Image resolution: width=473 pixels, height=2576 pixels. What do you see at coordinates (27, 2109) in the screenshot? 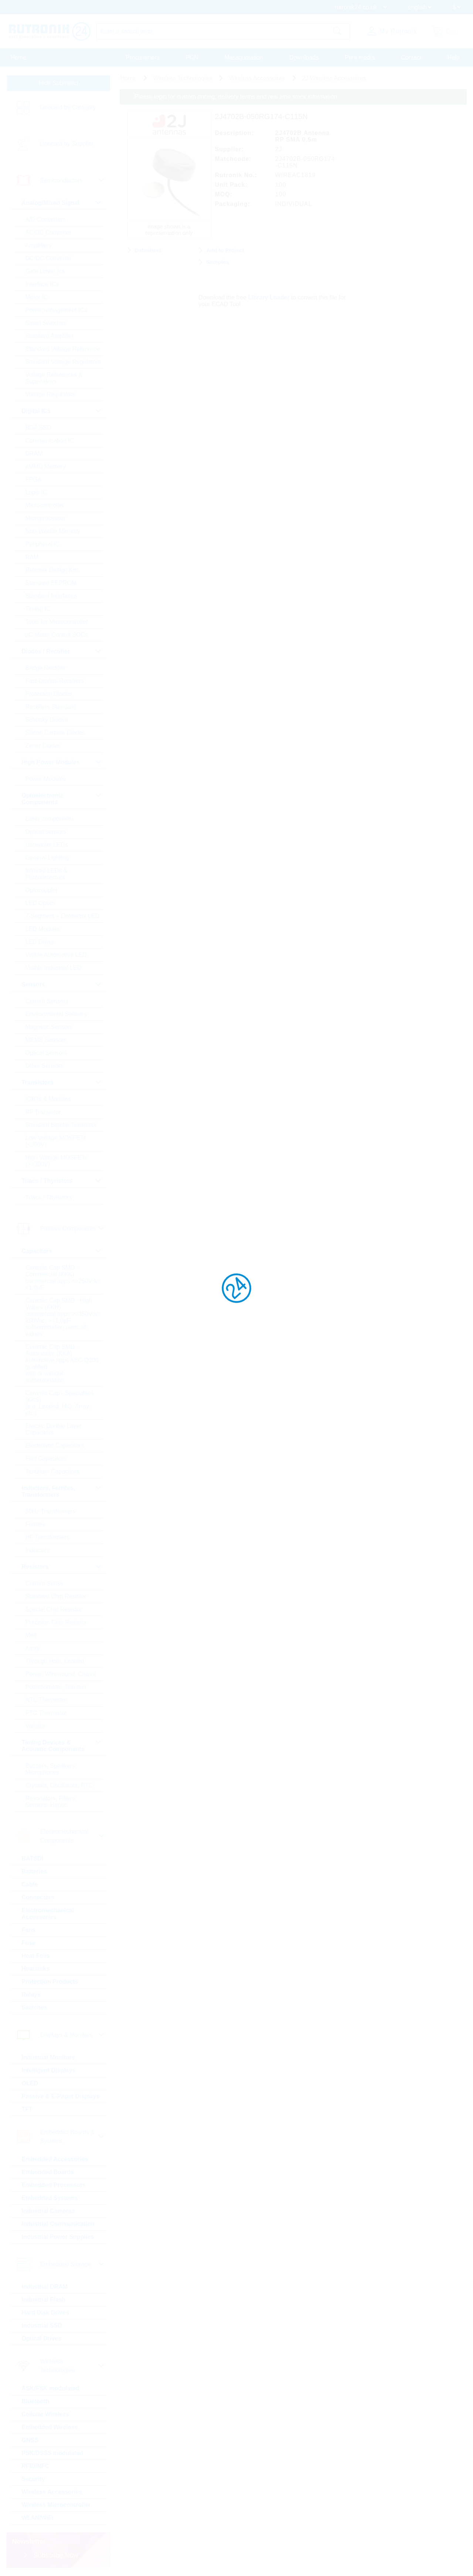
I see `TFT` at bounding box center [27, 2109].